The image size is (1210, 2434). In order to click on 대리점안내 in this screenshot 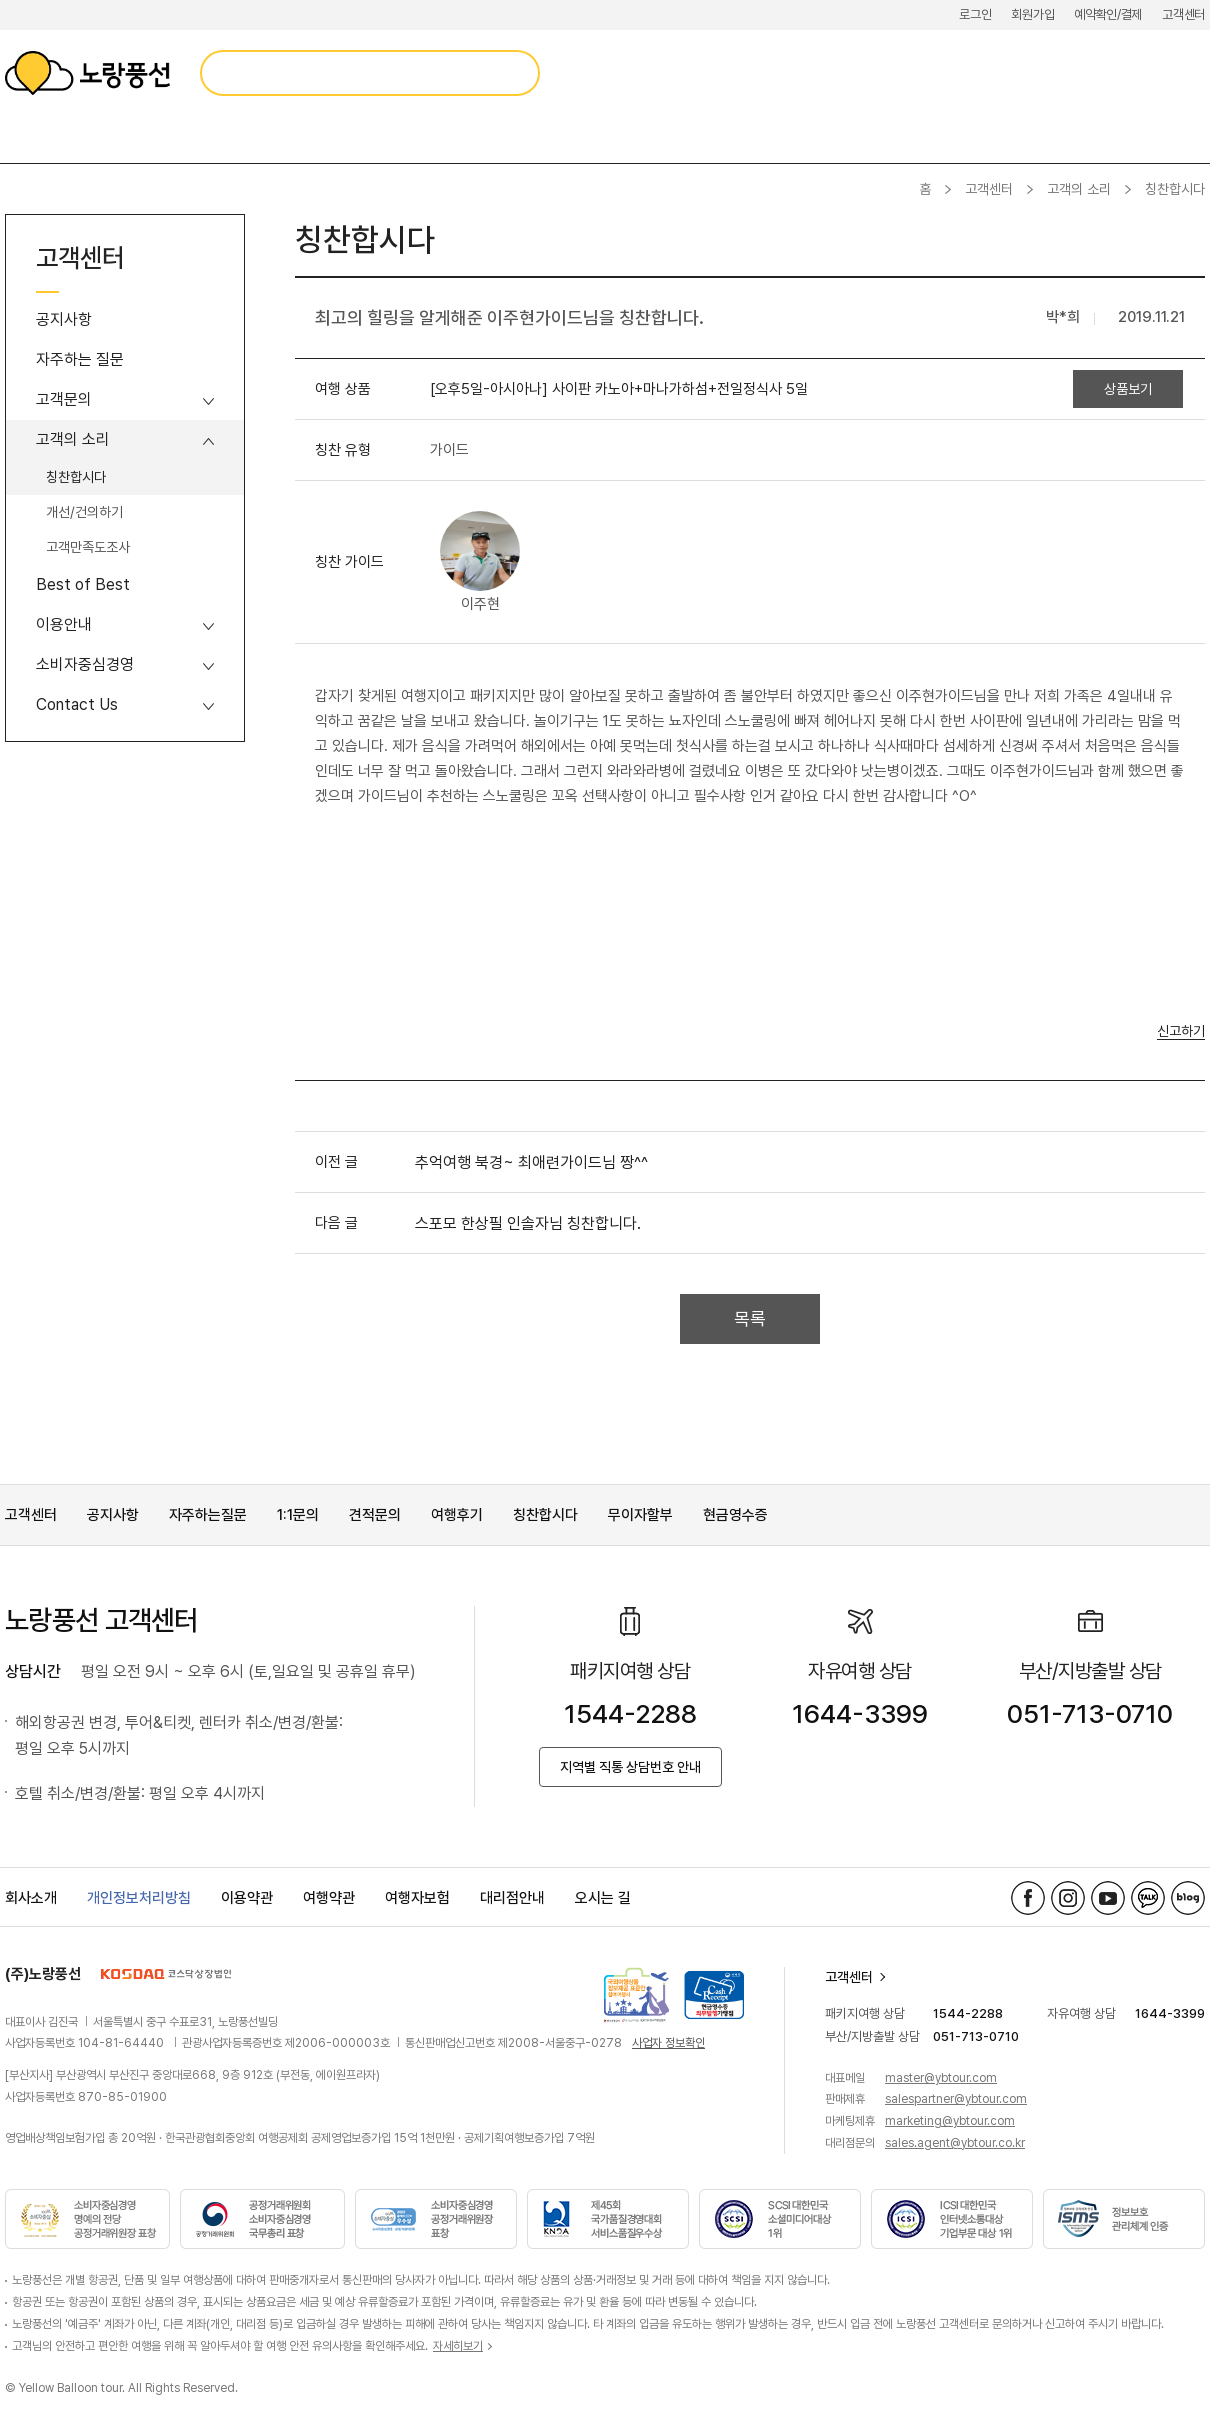, I will do `click(512, 1898)`.